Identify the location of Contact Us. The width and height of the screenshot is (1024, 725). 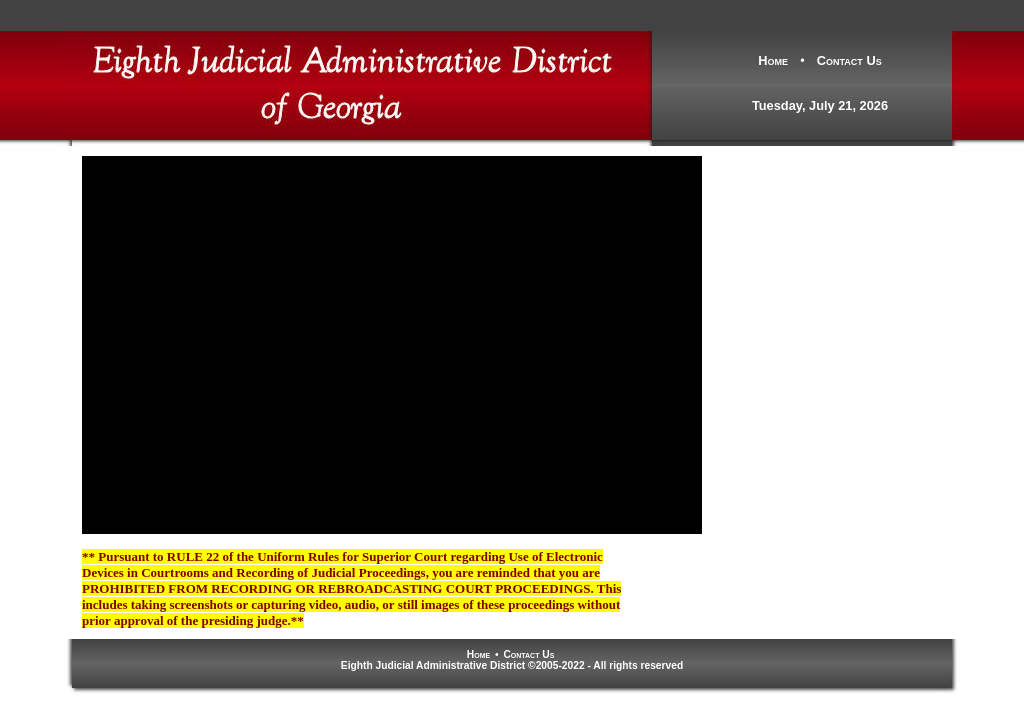
(849, 60).